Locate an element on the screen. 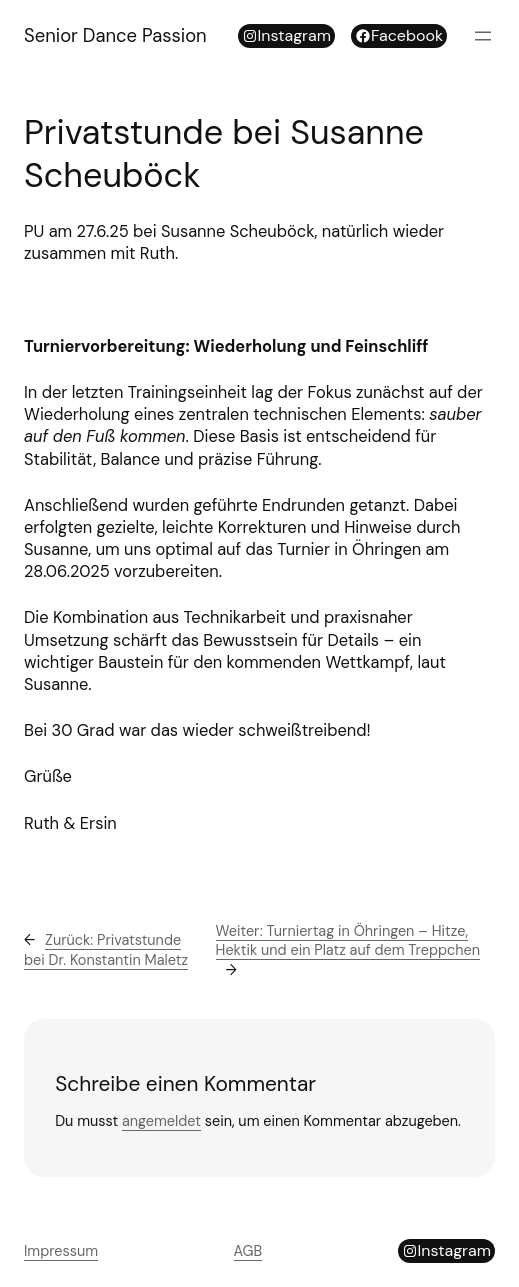  Impressum is located at coordinates (61, 1251).